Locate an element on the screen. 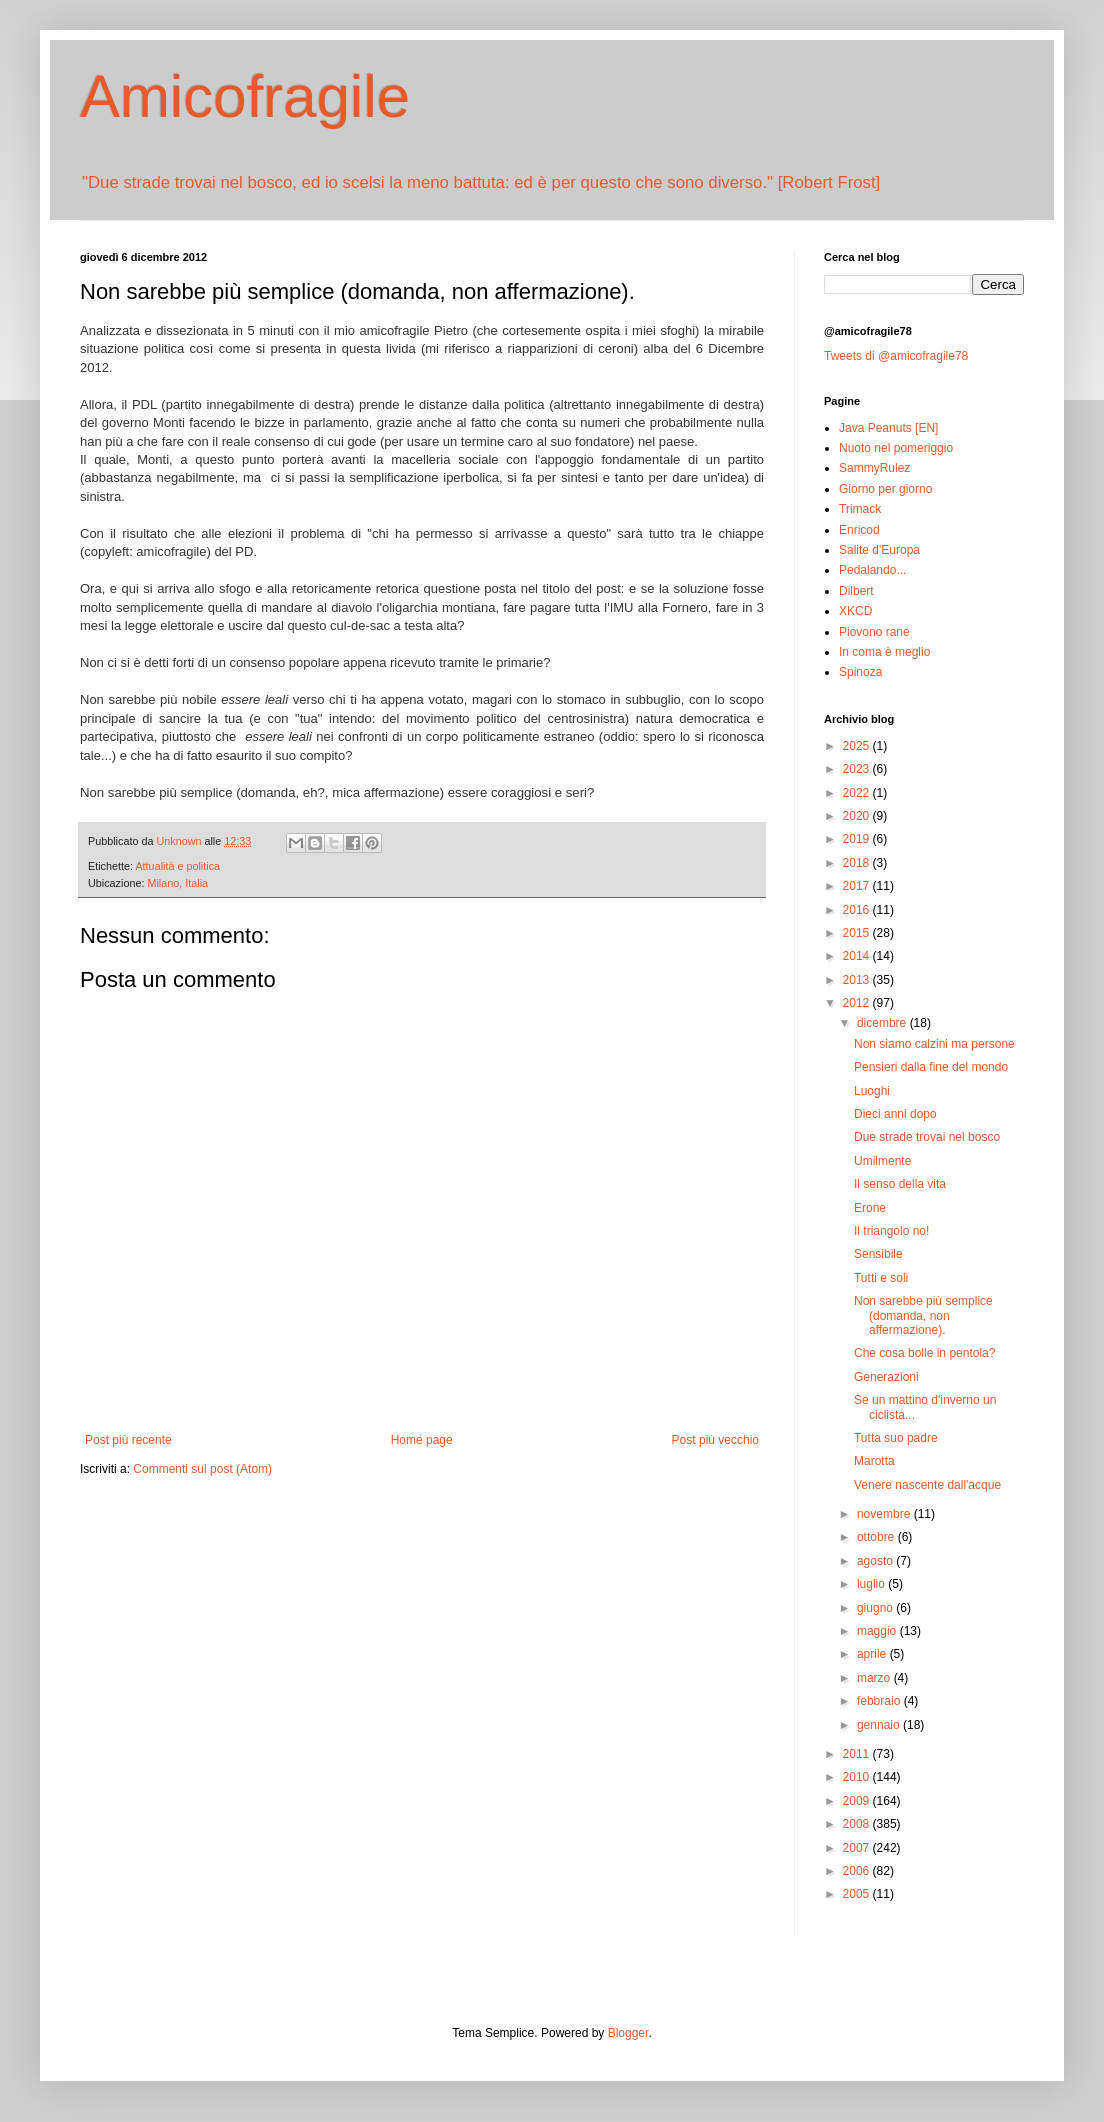  2009 is located at coordinates (858, 1801).